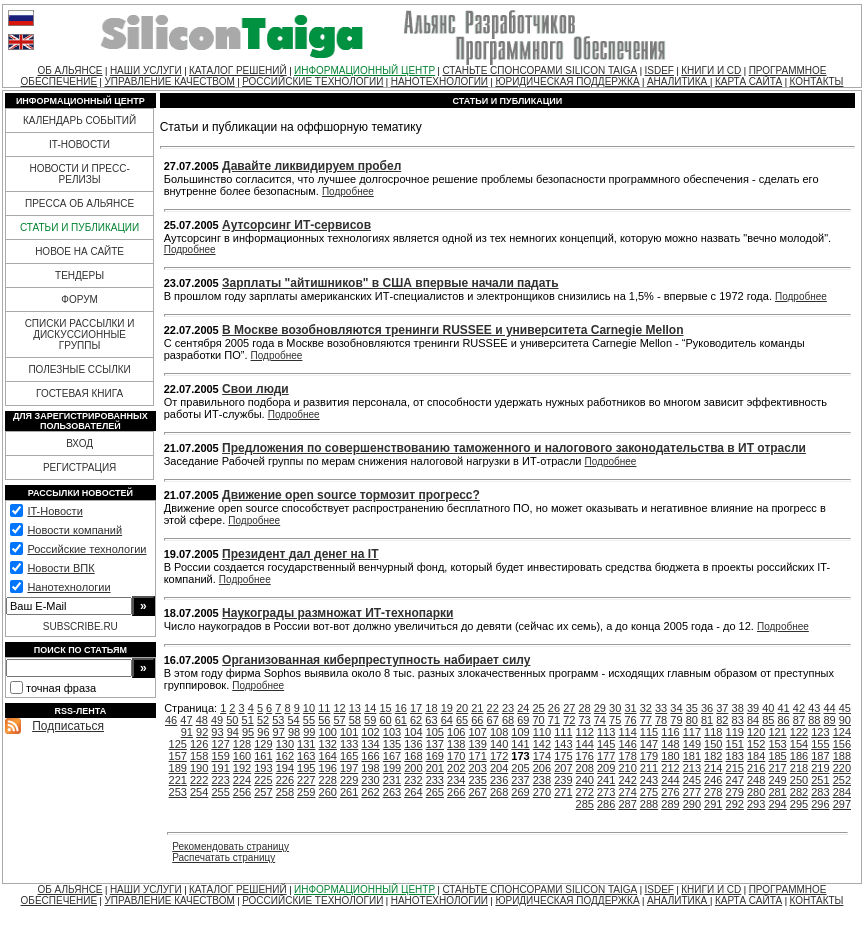 The image size is (864, 928). I want to click on 62, so click(416, 720).